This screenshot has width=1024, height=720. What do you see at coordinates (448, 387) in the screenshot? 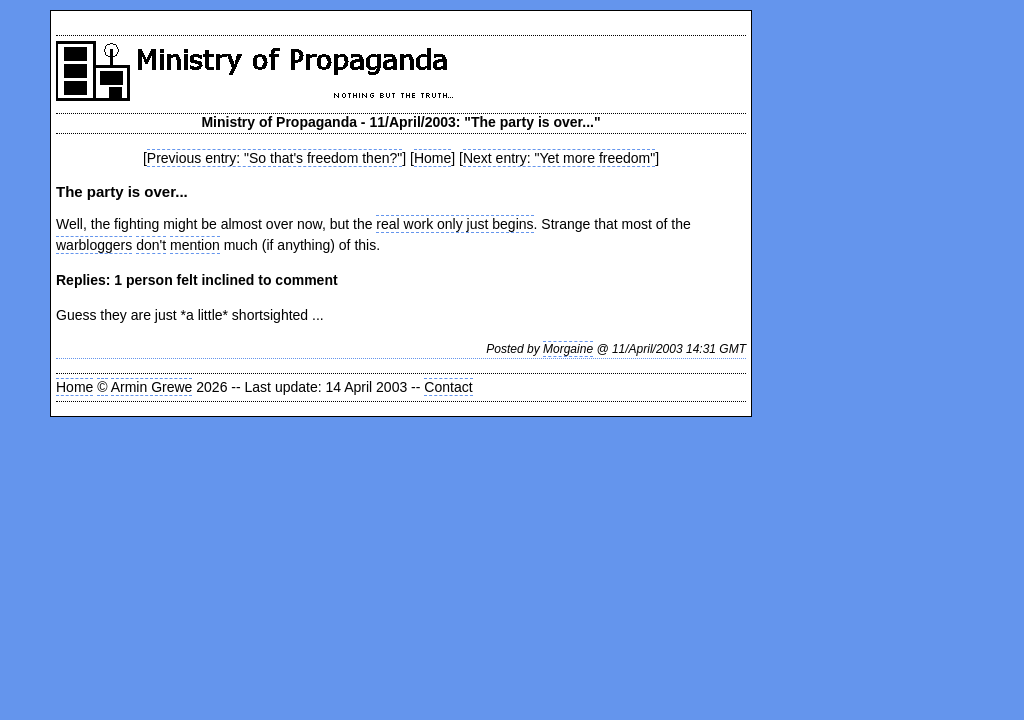
I see `Contact` at bounding box center [448, 387].